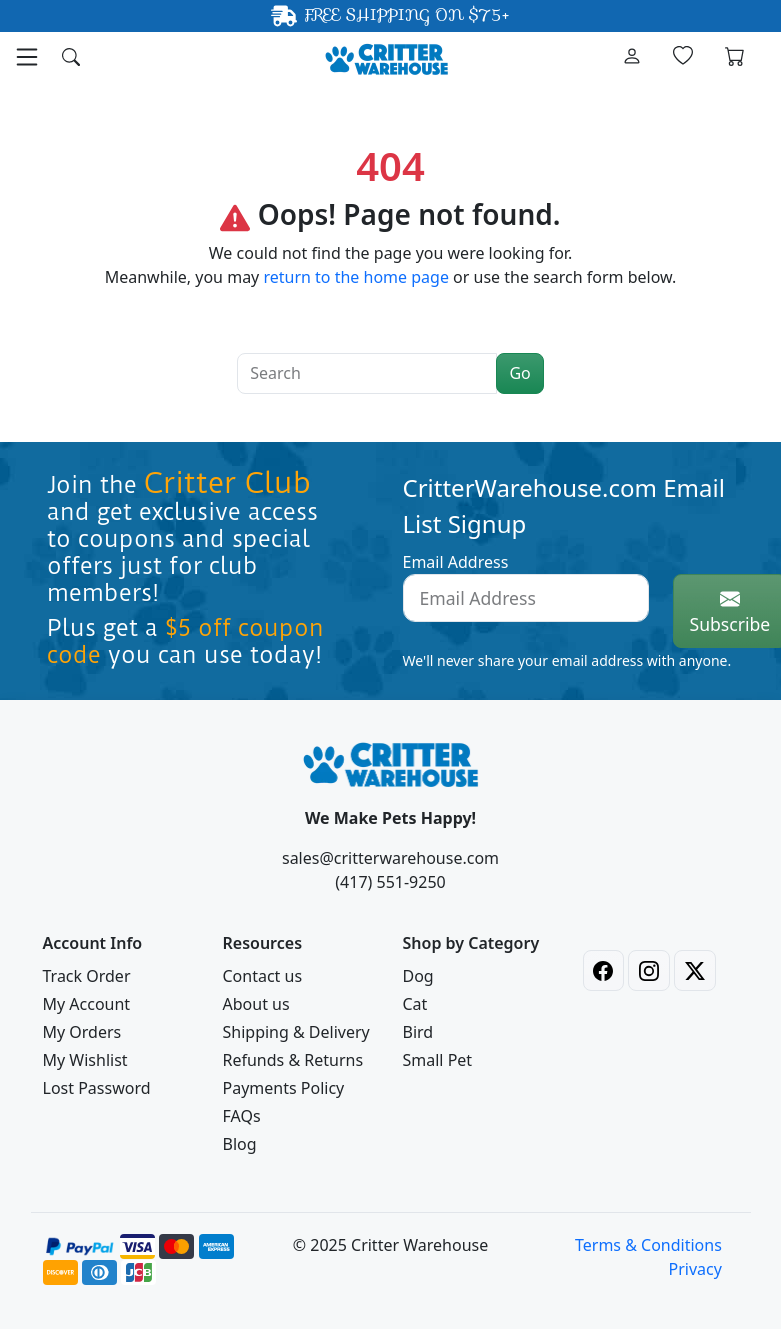  Describe the element at coordinates (82, 1032) in the screenshot. I see `My Orders` at that location.